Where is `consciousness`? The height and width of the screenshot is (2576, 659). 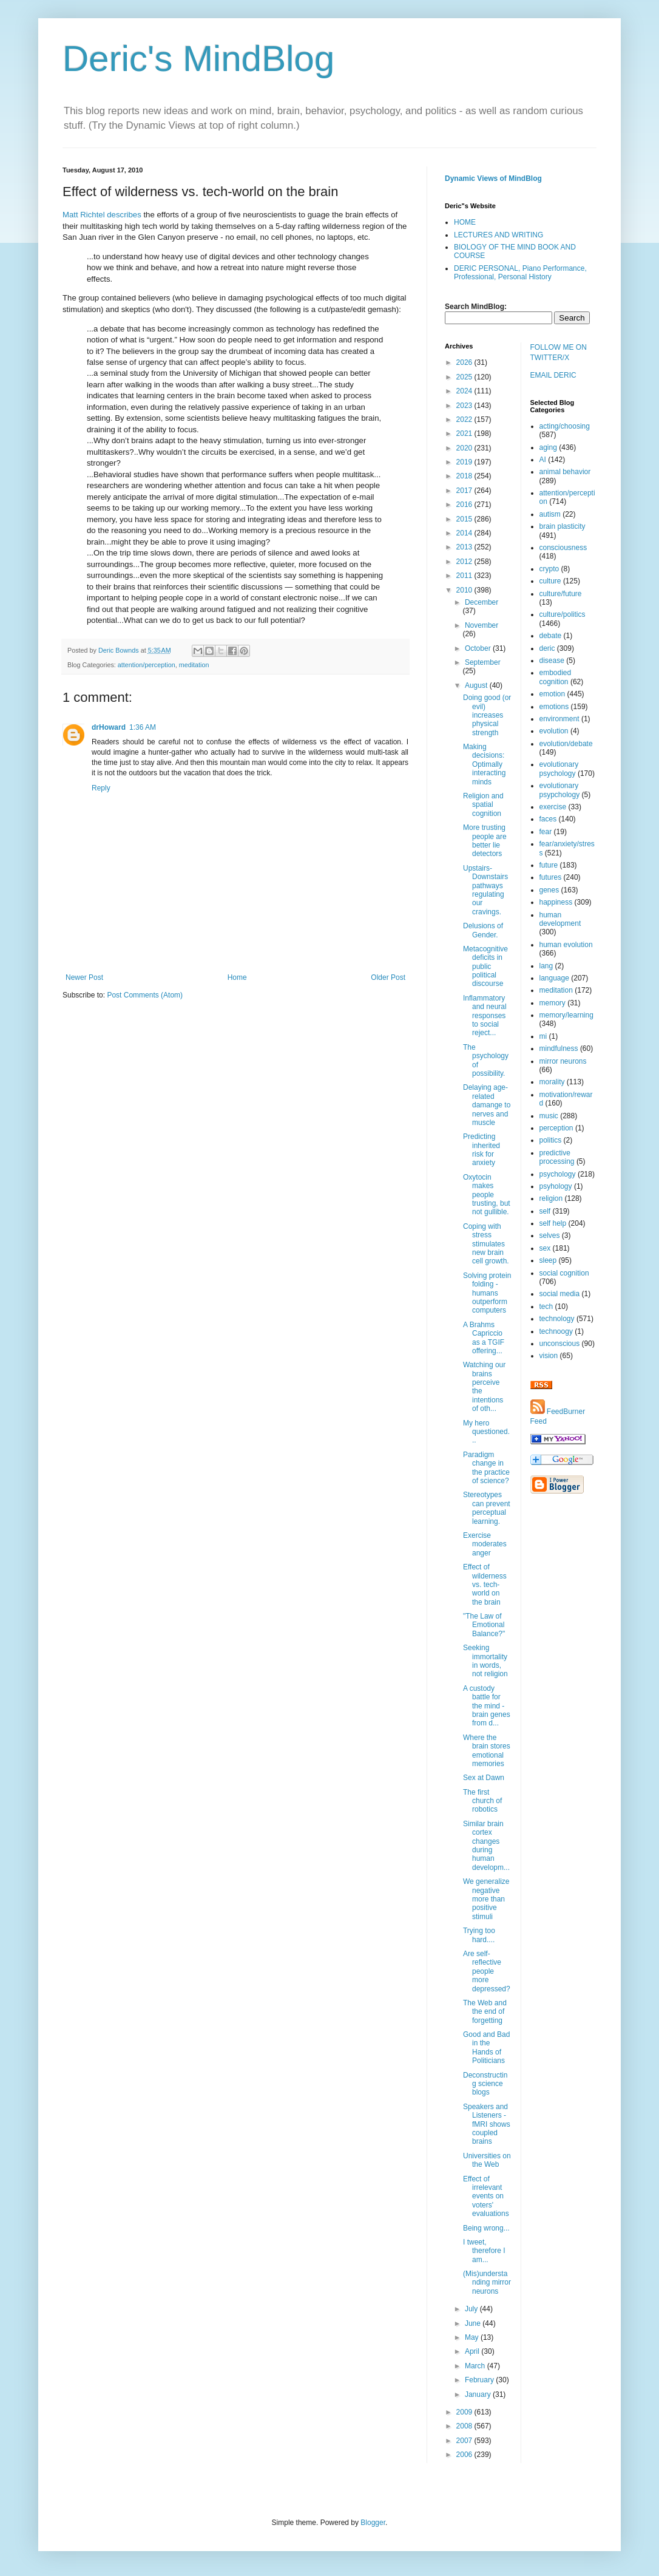
consciousness is located at coordinates (563, 547).